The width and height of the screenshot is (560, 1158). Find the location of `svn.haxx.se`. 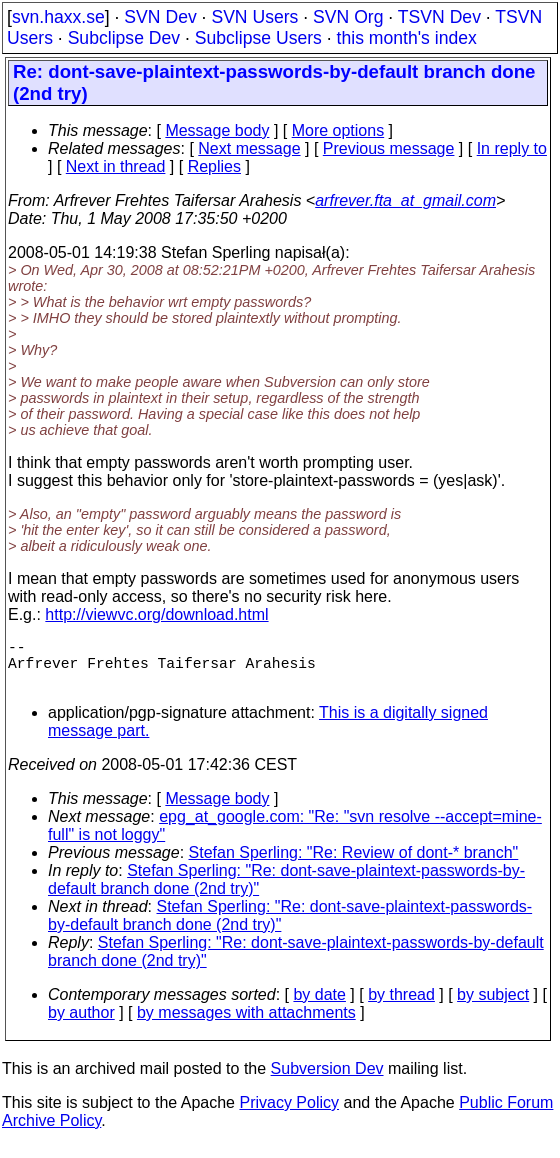

svn.haxx.se is located at coordinates (58, 17).